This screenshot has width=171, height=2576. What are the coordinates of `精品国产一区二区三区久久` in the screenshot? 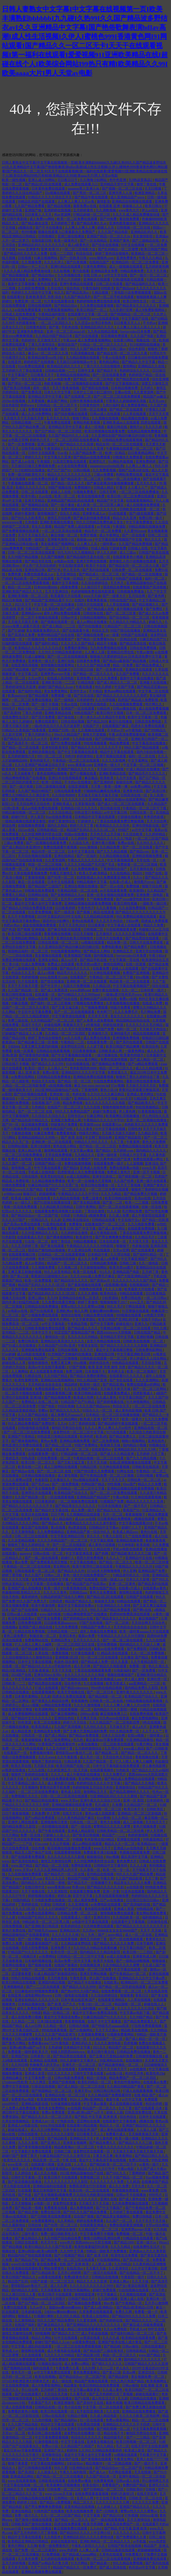 It's located at (68, 1263).